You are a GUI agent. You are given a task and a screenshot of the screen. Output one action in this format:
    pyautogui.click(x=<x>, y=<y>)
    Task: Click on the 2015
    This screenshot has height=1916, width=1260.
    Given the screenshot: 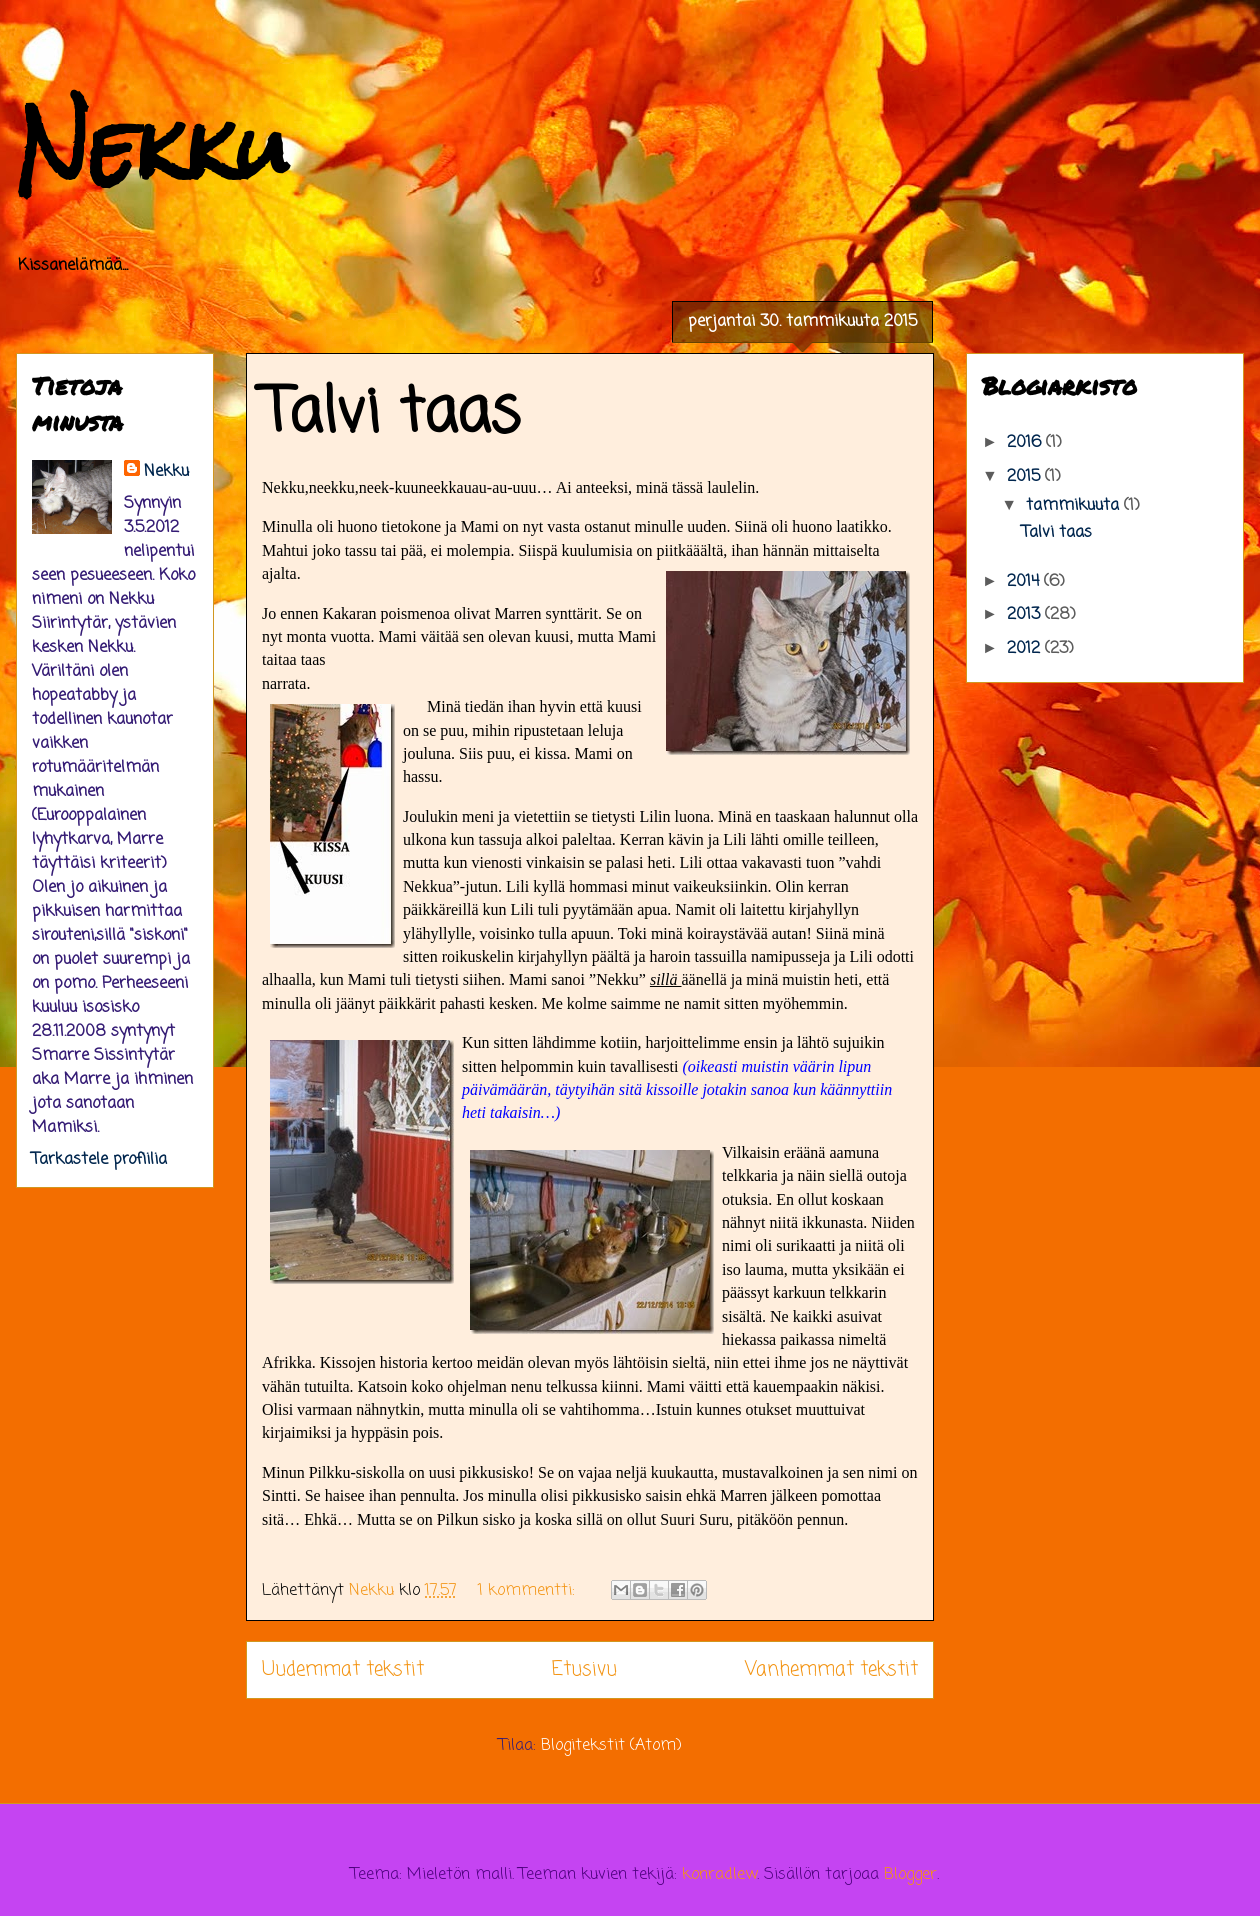 What is the action you would take?
    pyautogui.click(x=1026, y=477)
    